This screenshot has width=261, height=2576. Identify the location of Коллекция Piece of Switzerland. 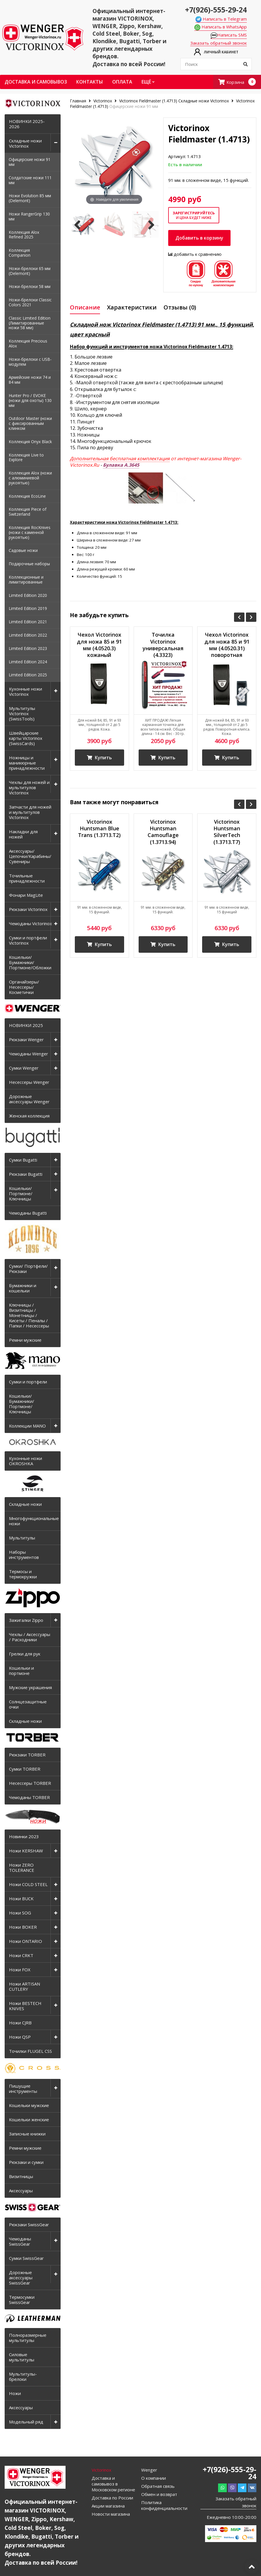
(27, 511).